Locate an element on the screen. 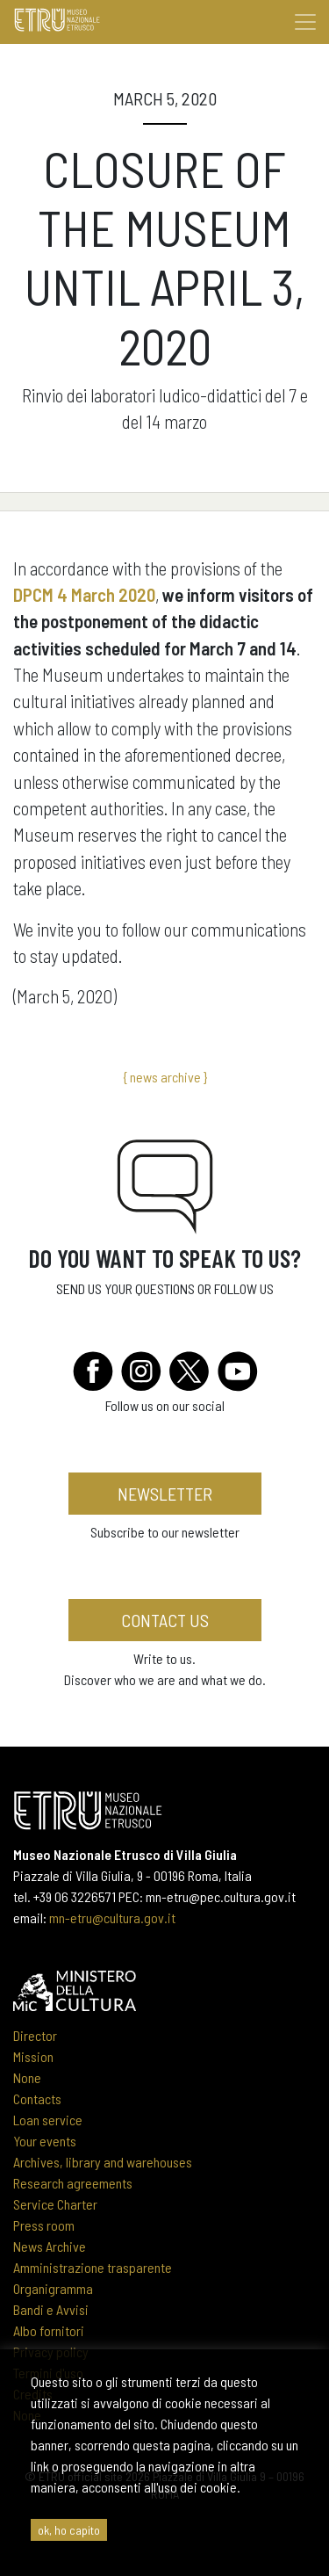  Research agreements is located at coordinates (72, 2182).